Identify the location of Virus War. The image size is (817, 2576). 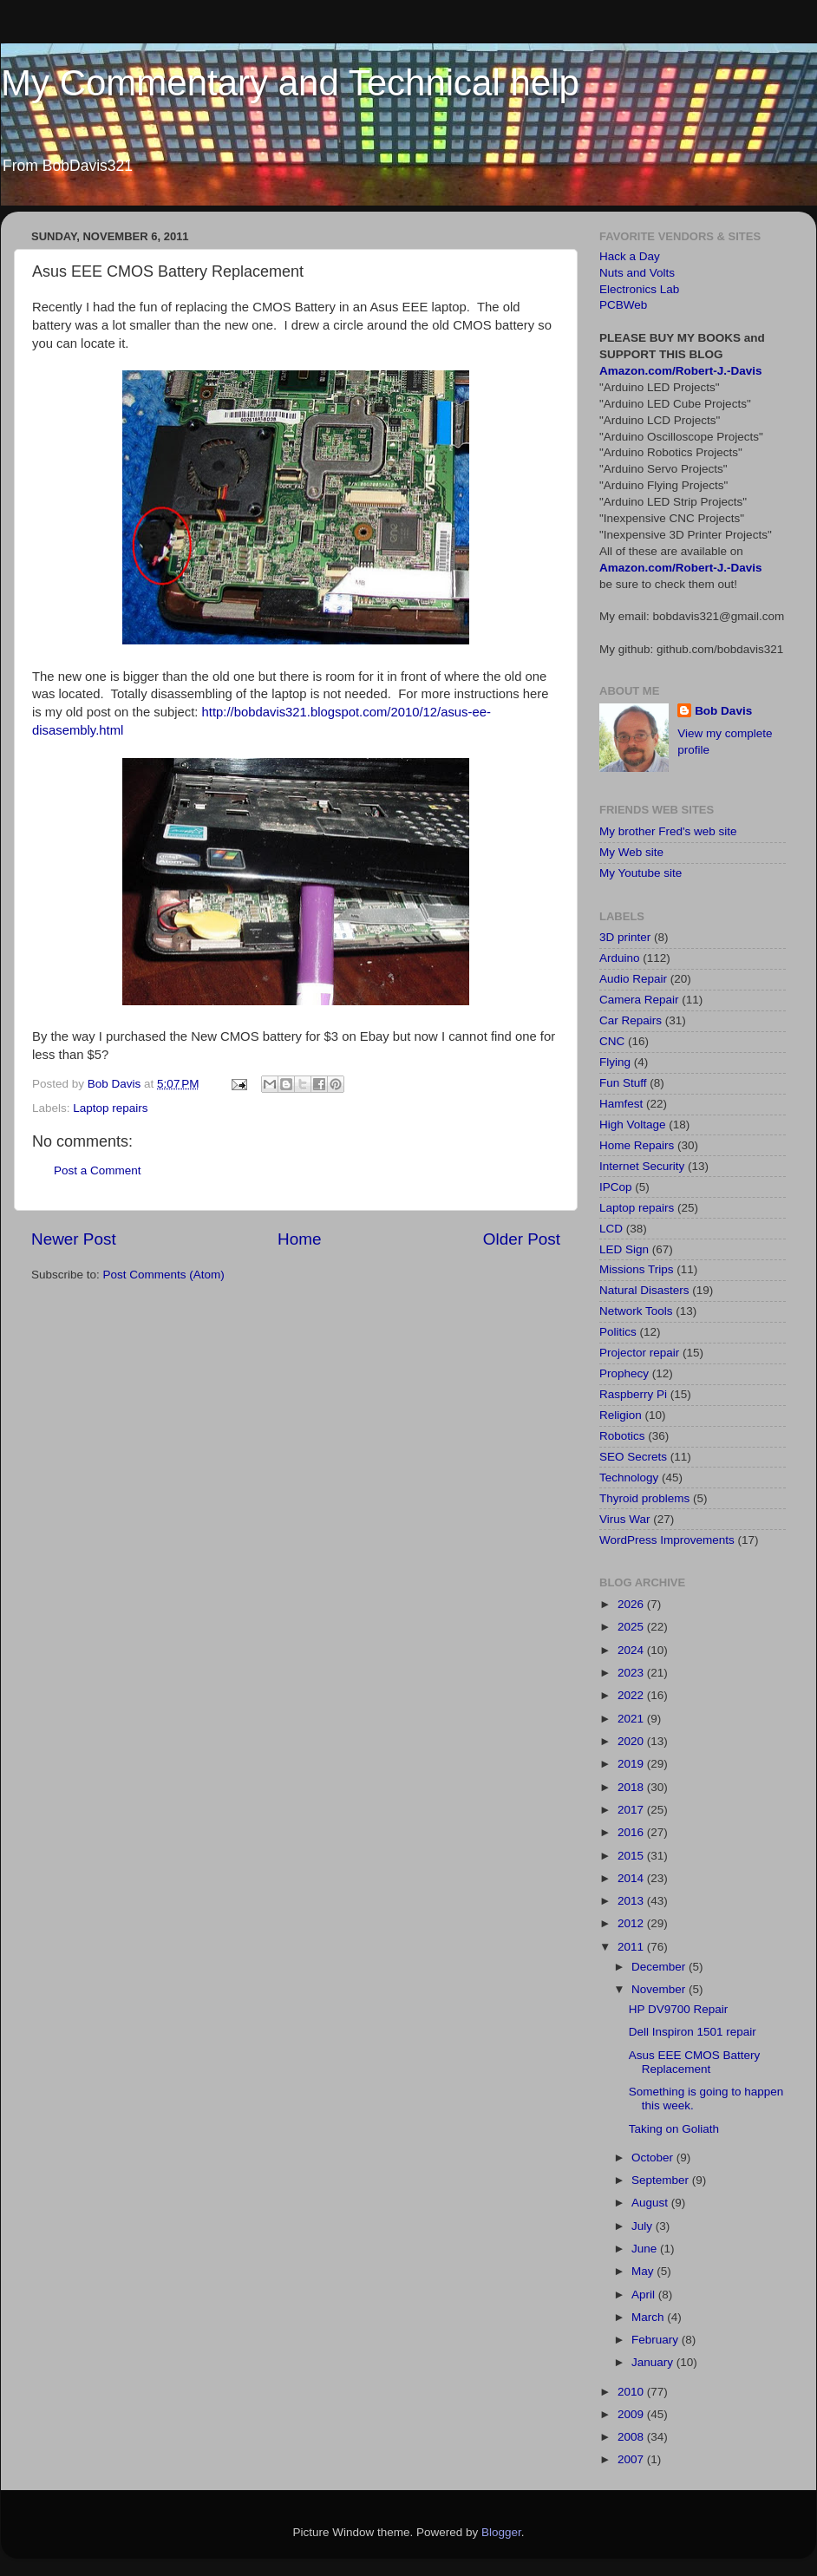
(624, 1519).